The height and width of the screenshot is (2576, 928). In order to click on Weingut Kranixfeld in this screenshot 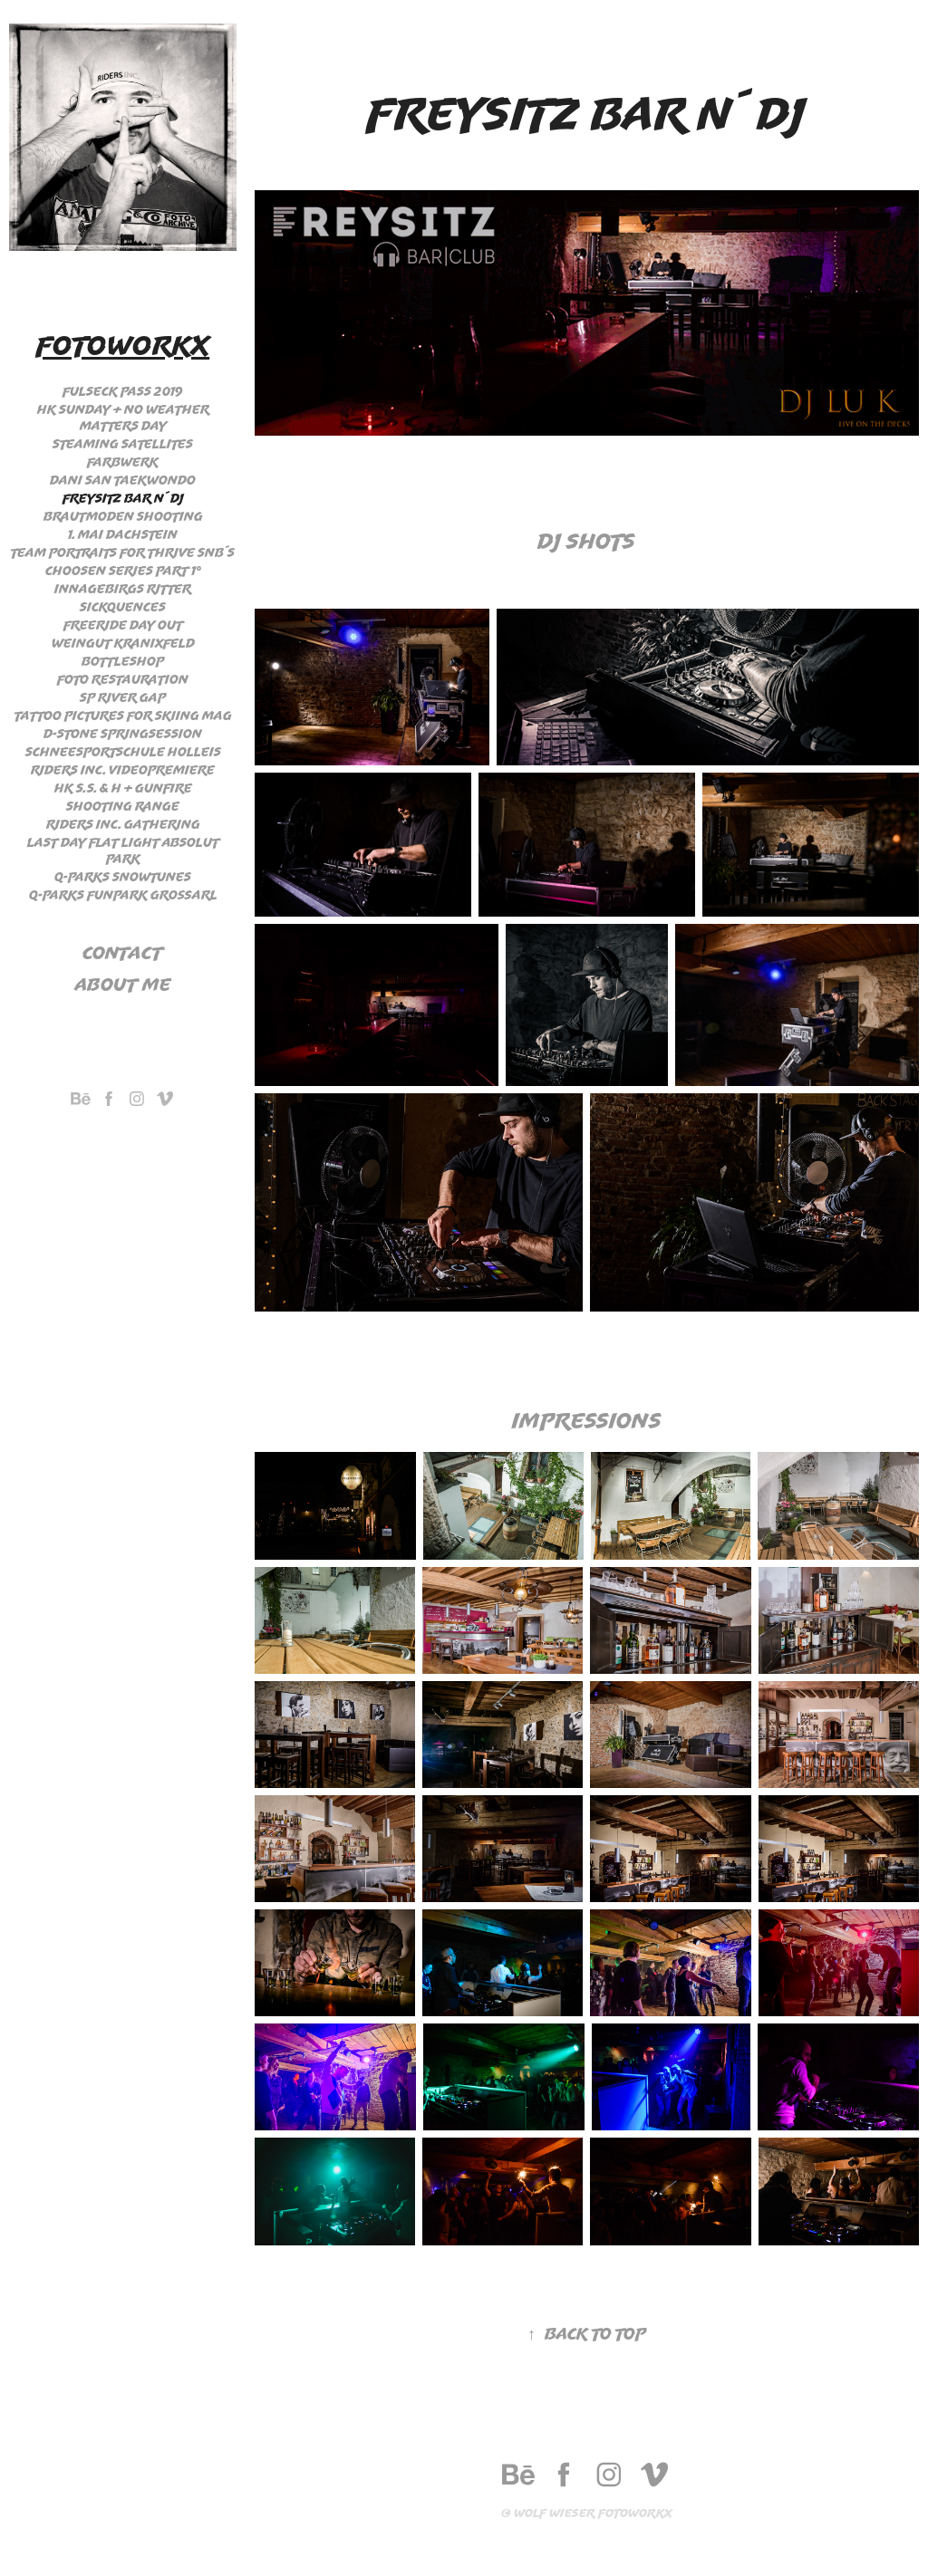, I will do `click(123, 643)`.